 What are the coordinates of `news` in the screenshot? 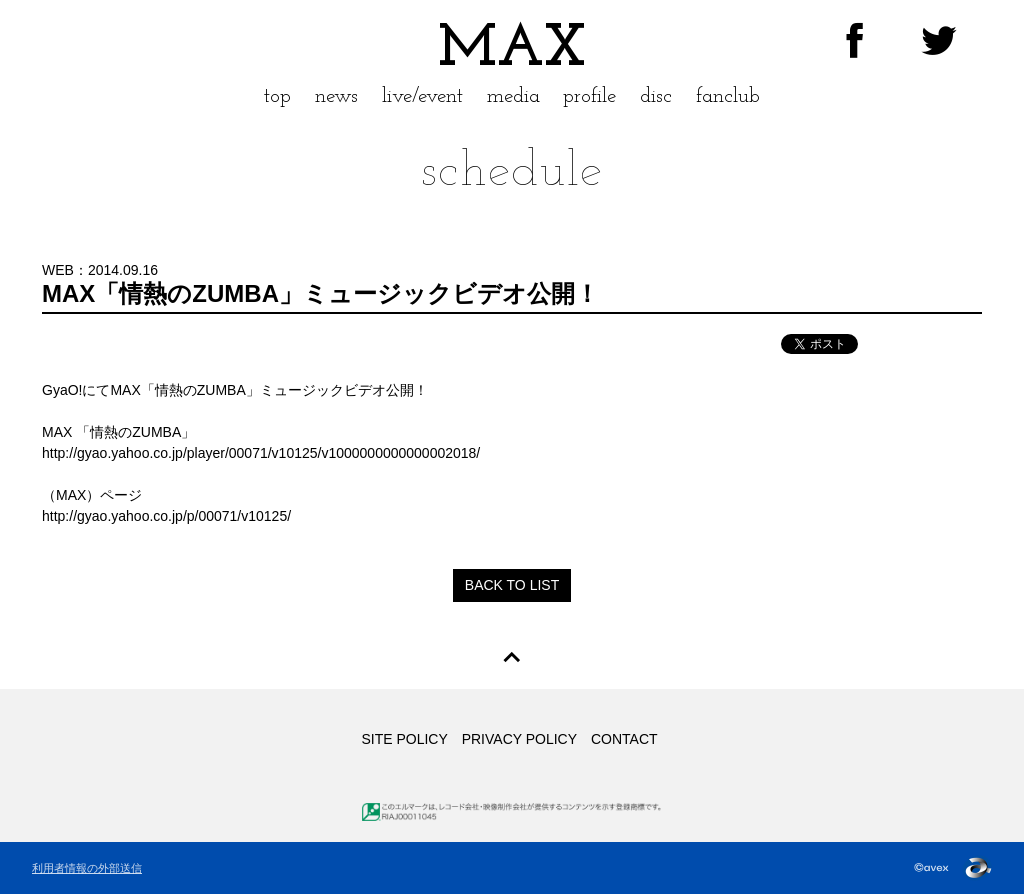 It's located at (336, 96).